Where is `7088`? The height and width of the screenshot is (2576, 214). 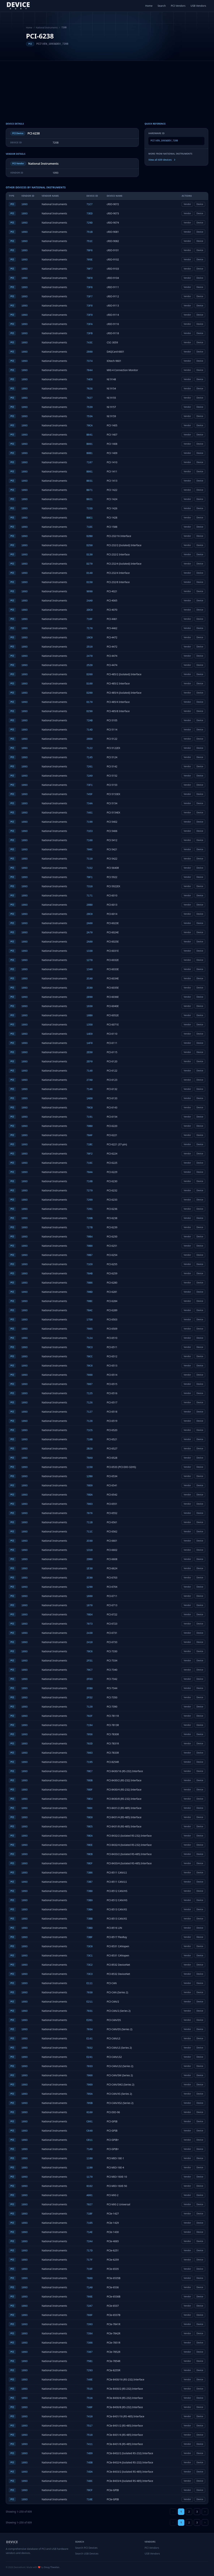 7088 is located at coordinates (89, 1375).